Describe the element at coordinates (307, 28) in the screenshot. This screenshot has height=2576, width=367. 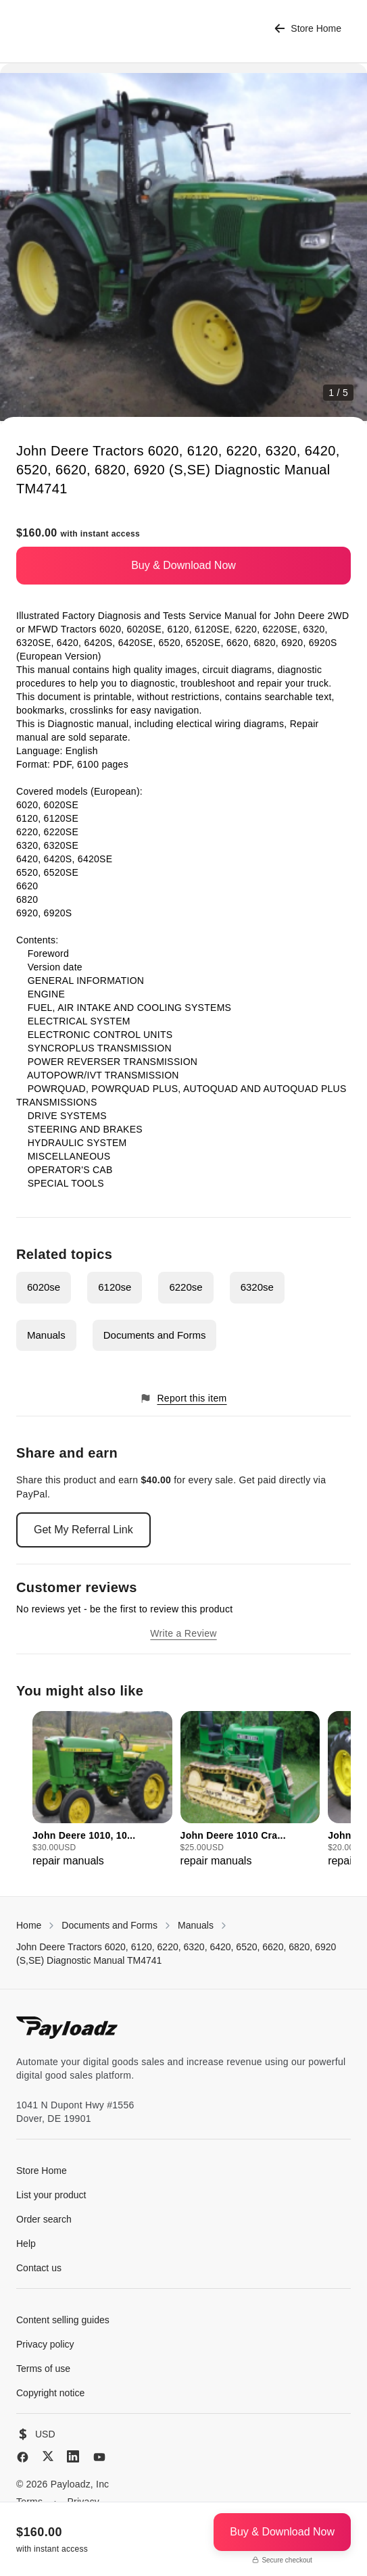
I see `Store Home` at that location.